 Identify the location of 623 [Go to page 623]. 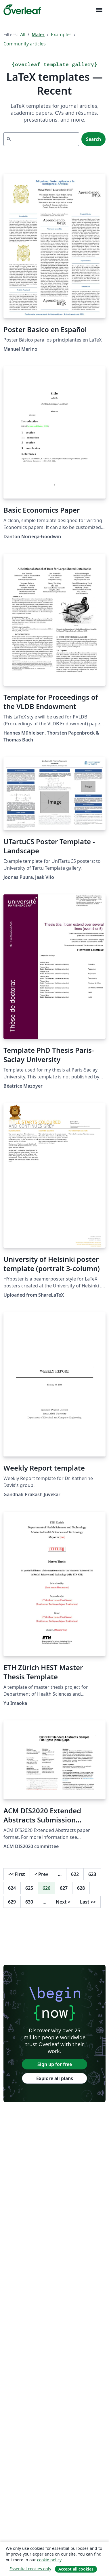
(92, 1874).